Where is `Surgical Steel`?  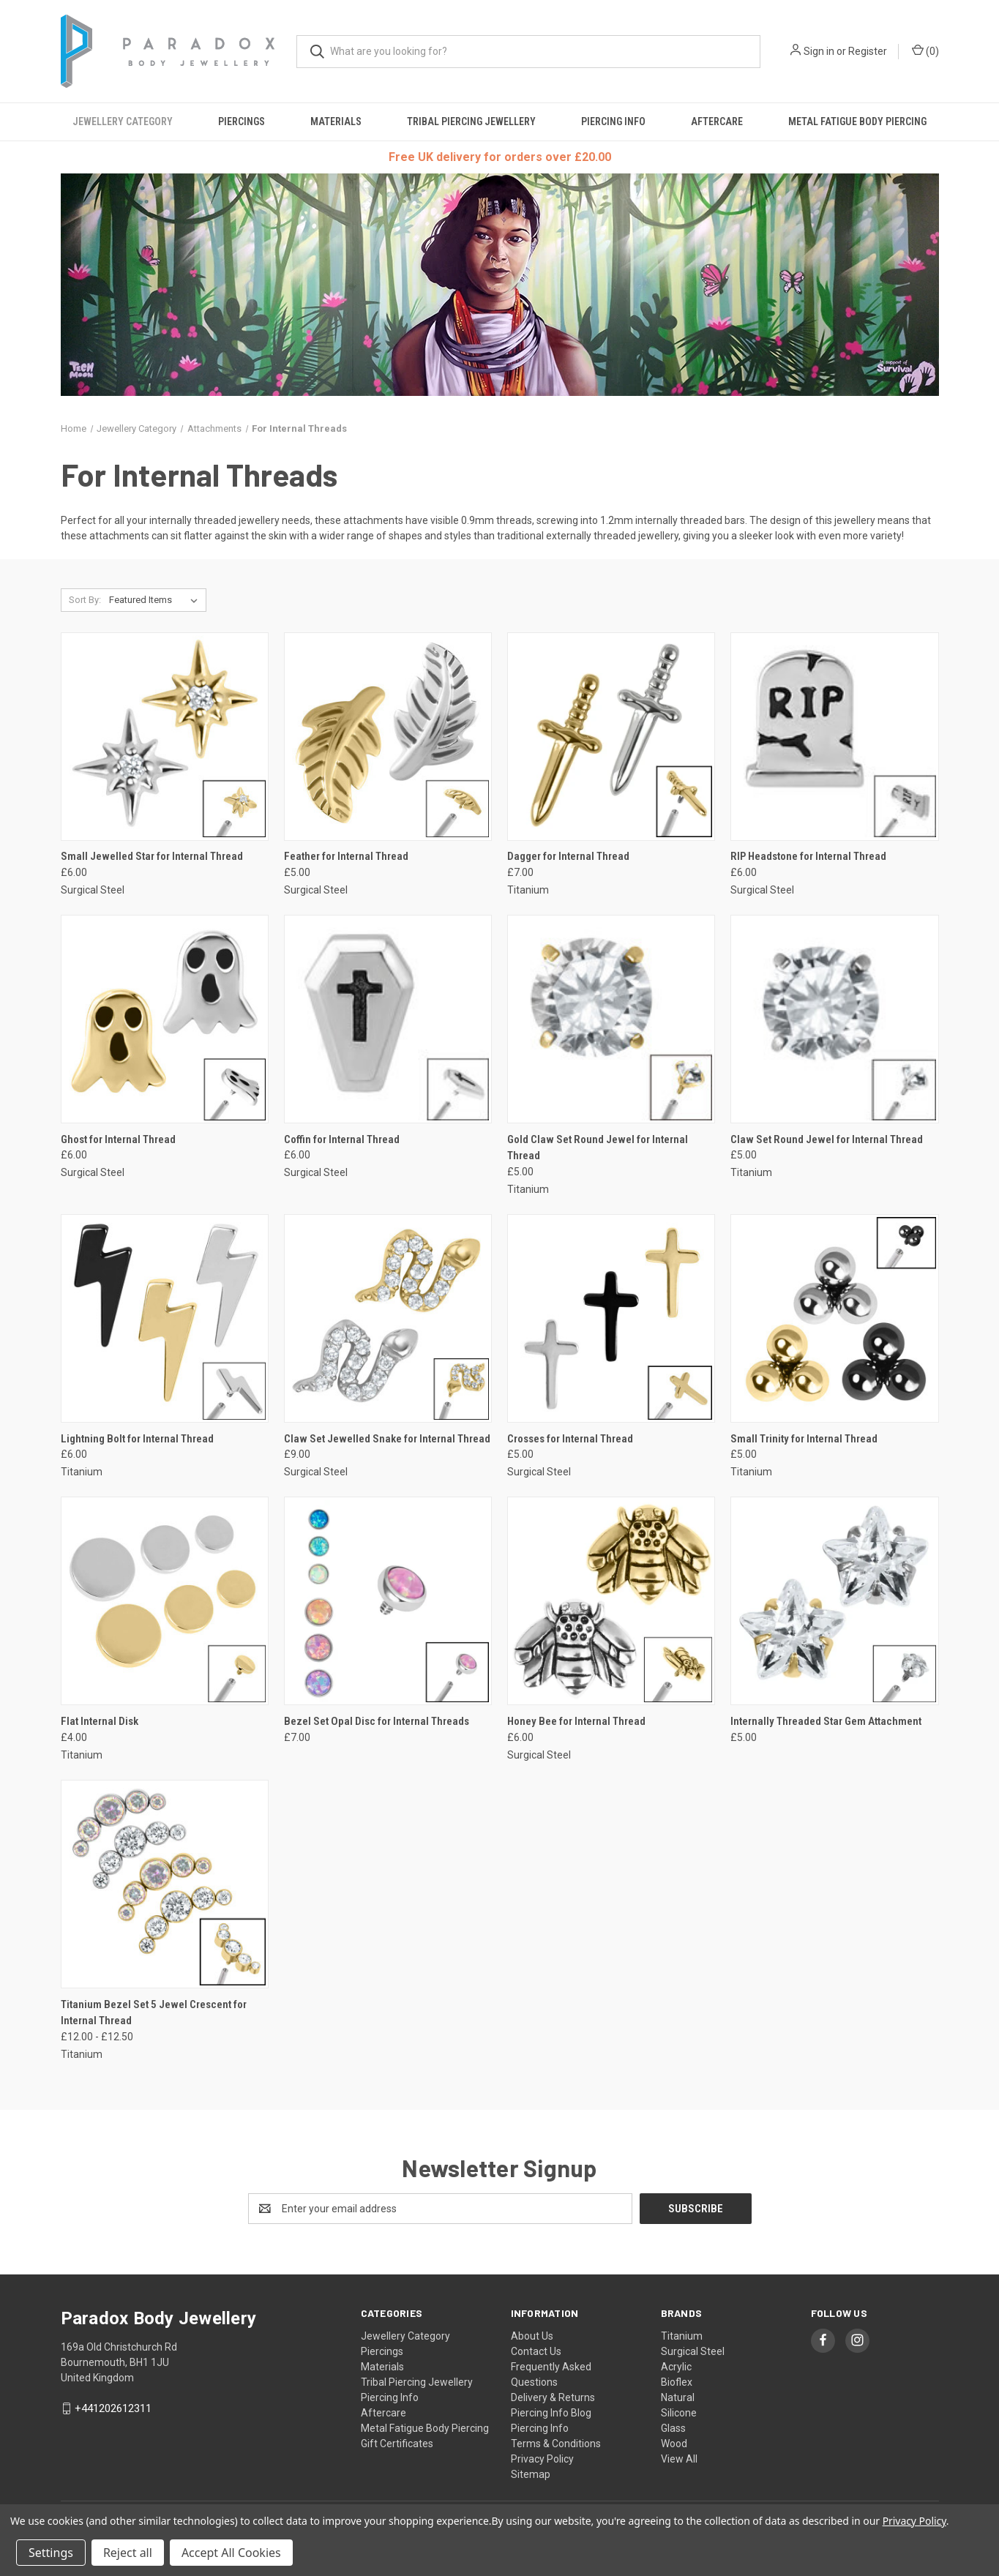
Surgical Steel is located at coordinates (693, 2351).